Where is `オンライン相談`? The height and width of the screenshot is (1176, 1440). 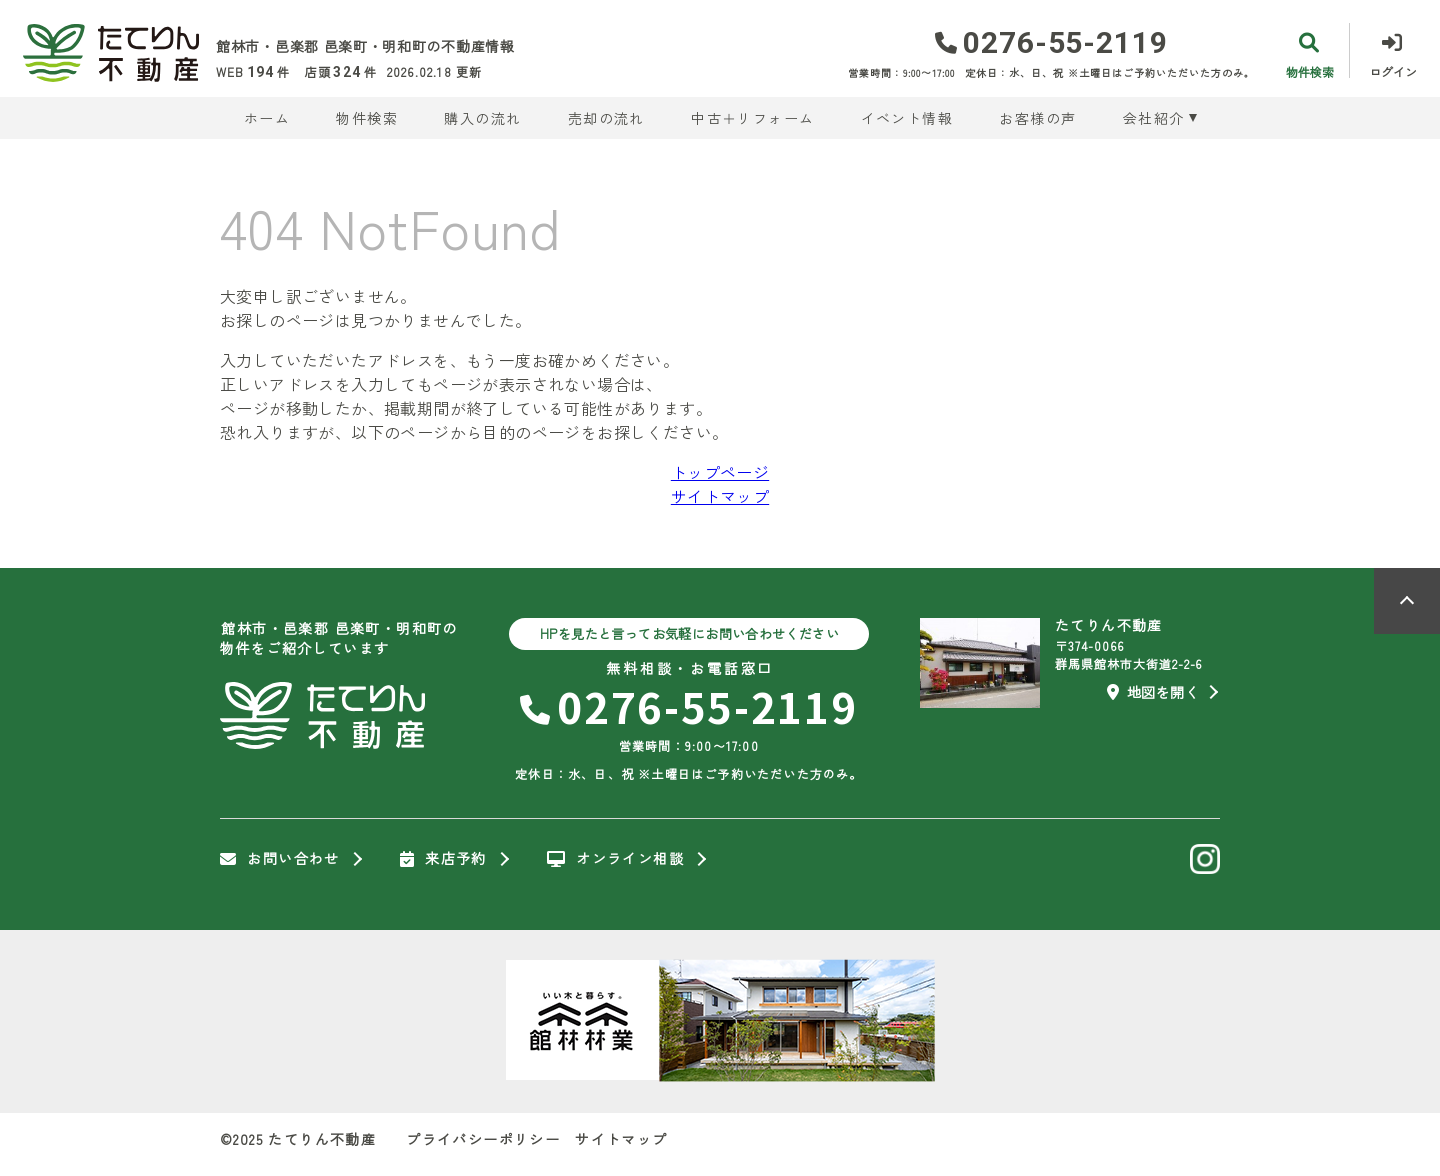 オンライン相談 is located at coordinates (615, 859).